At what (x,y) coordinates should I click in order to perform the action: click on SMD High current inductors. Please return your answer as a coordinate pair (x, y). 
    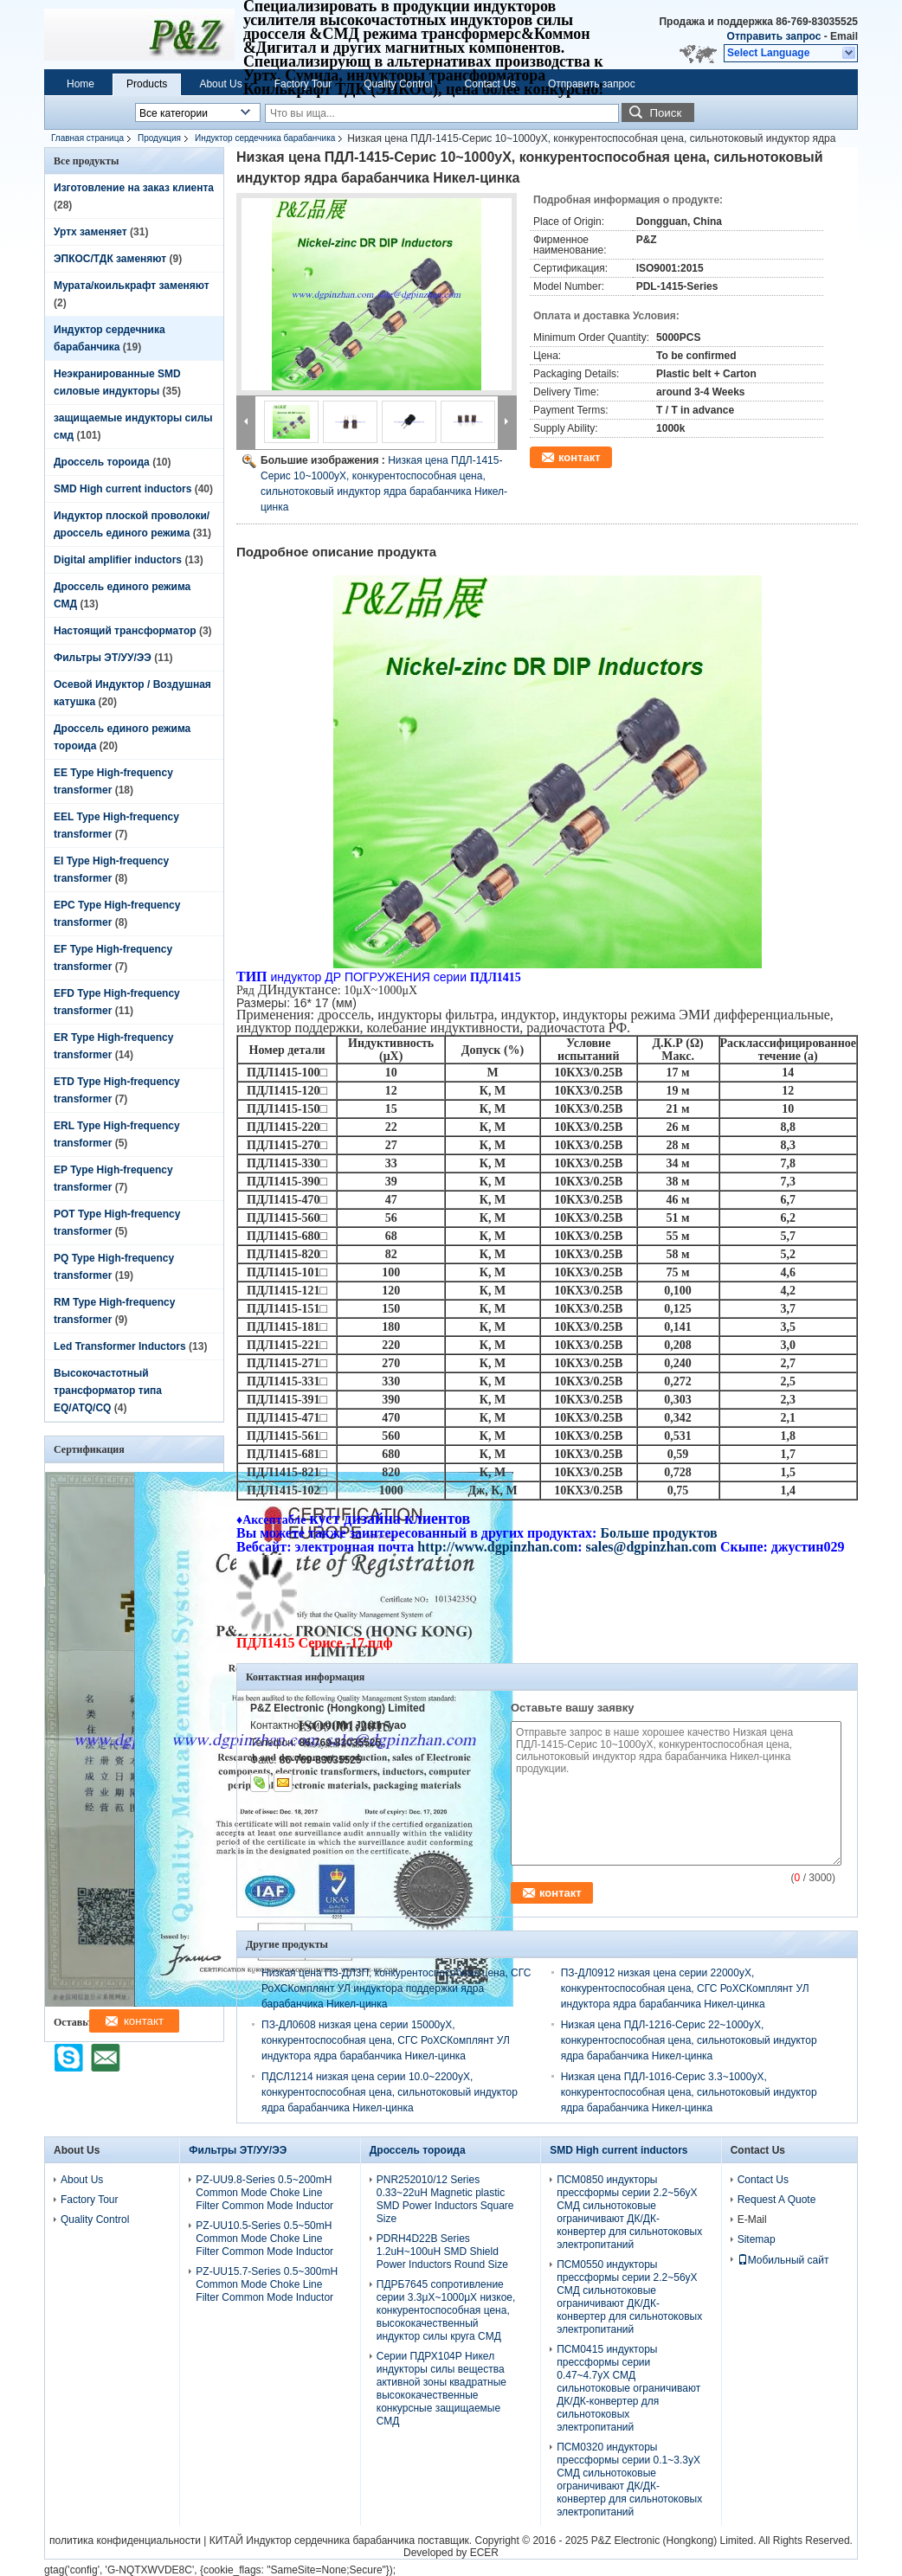
    Looking at the image, I should click on (122, 489).